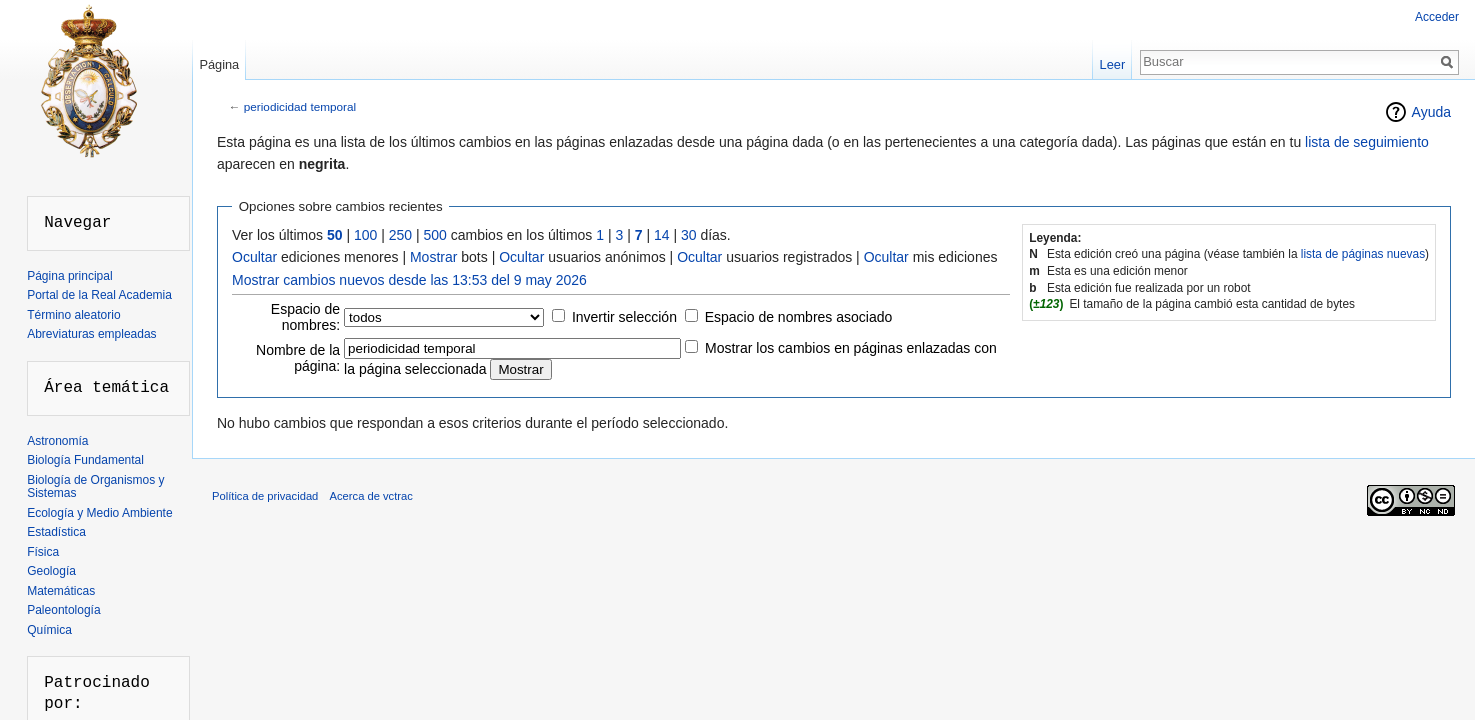  What do you see at coordinates (433, 257) in the screenshot?
I see `Mostrar` at bounding box center [433, 257].